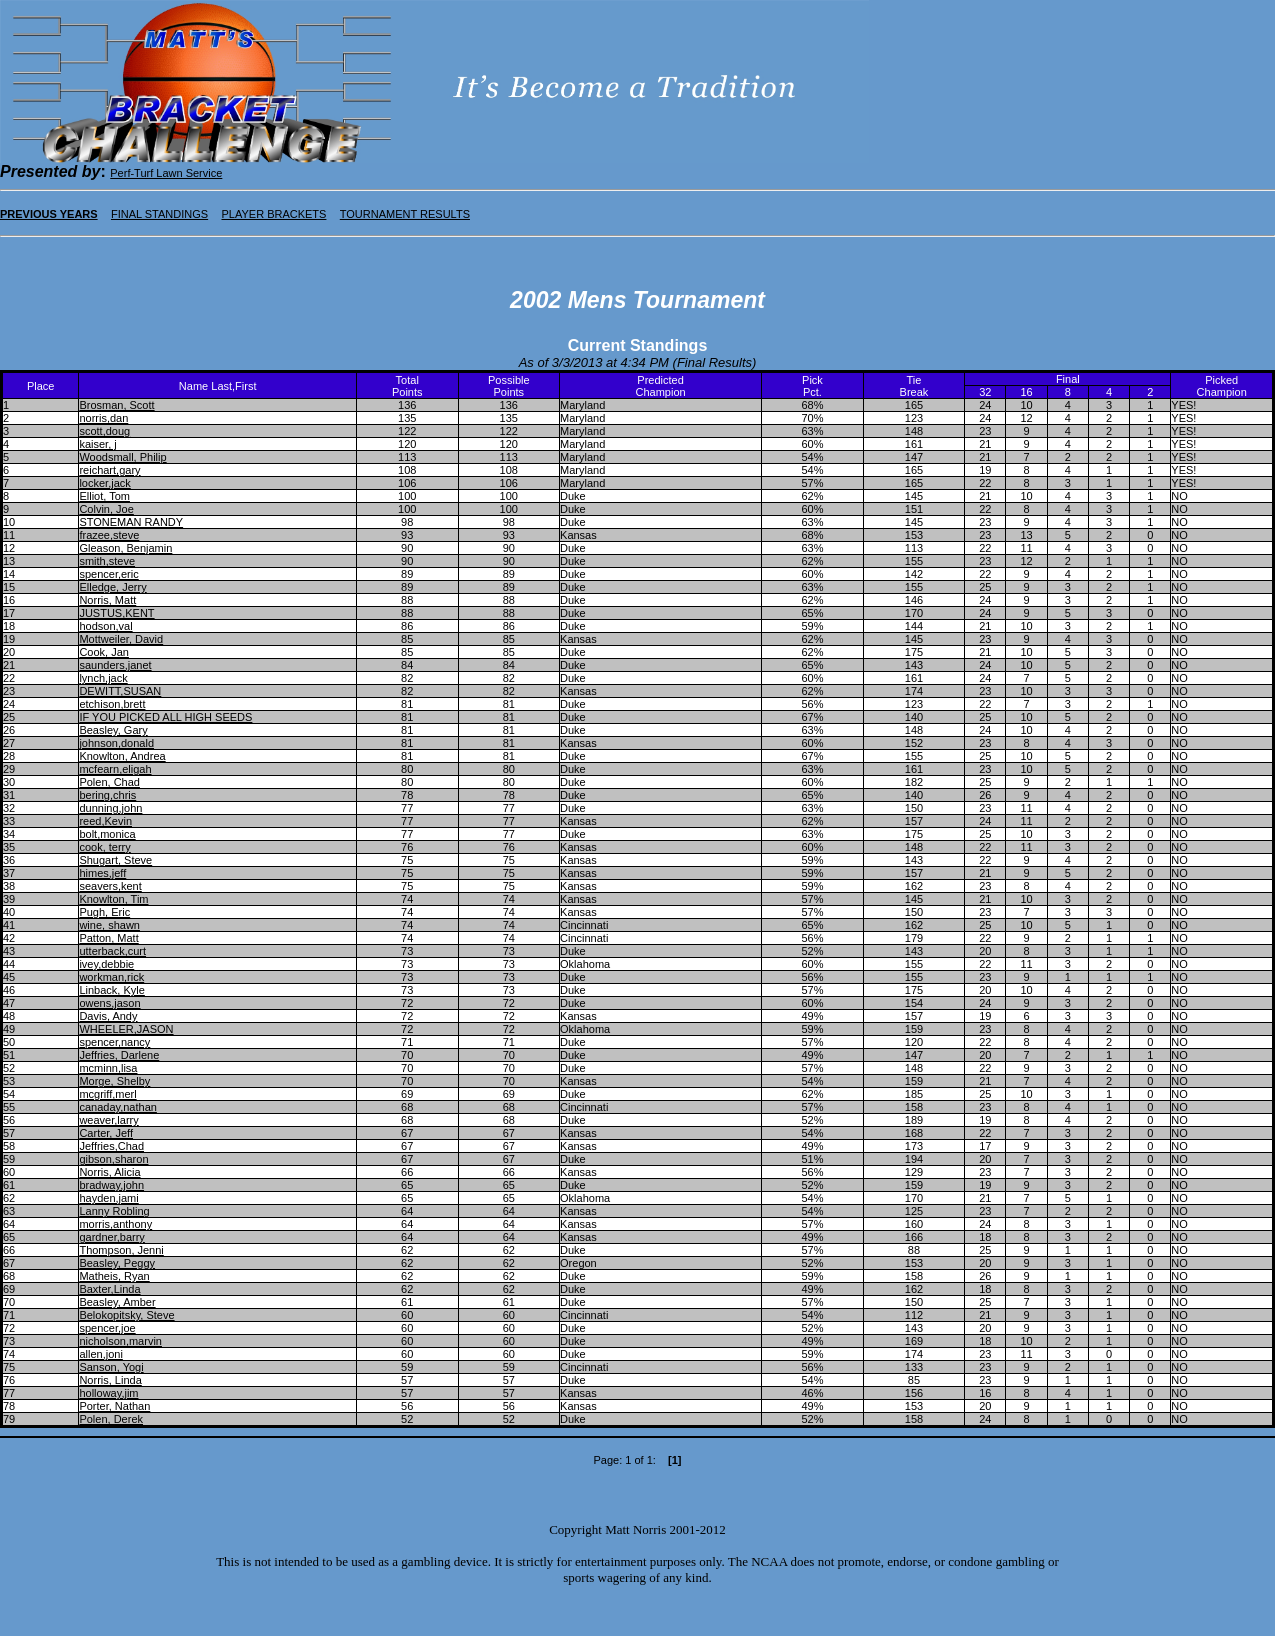 This screenshot has width=1275, height=1636. What do you see at coordinates (113, 899) in the screenshot?
I see `Knowlton, Tim` at bounding box center [113, 899].